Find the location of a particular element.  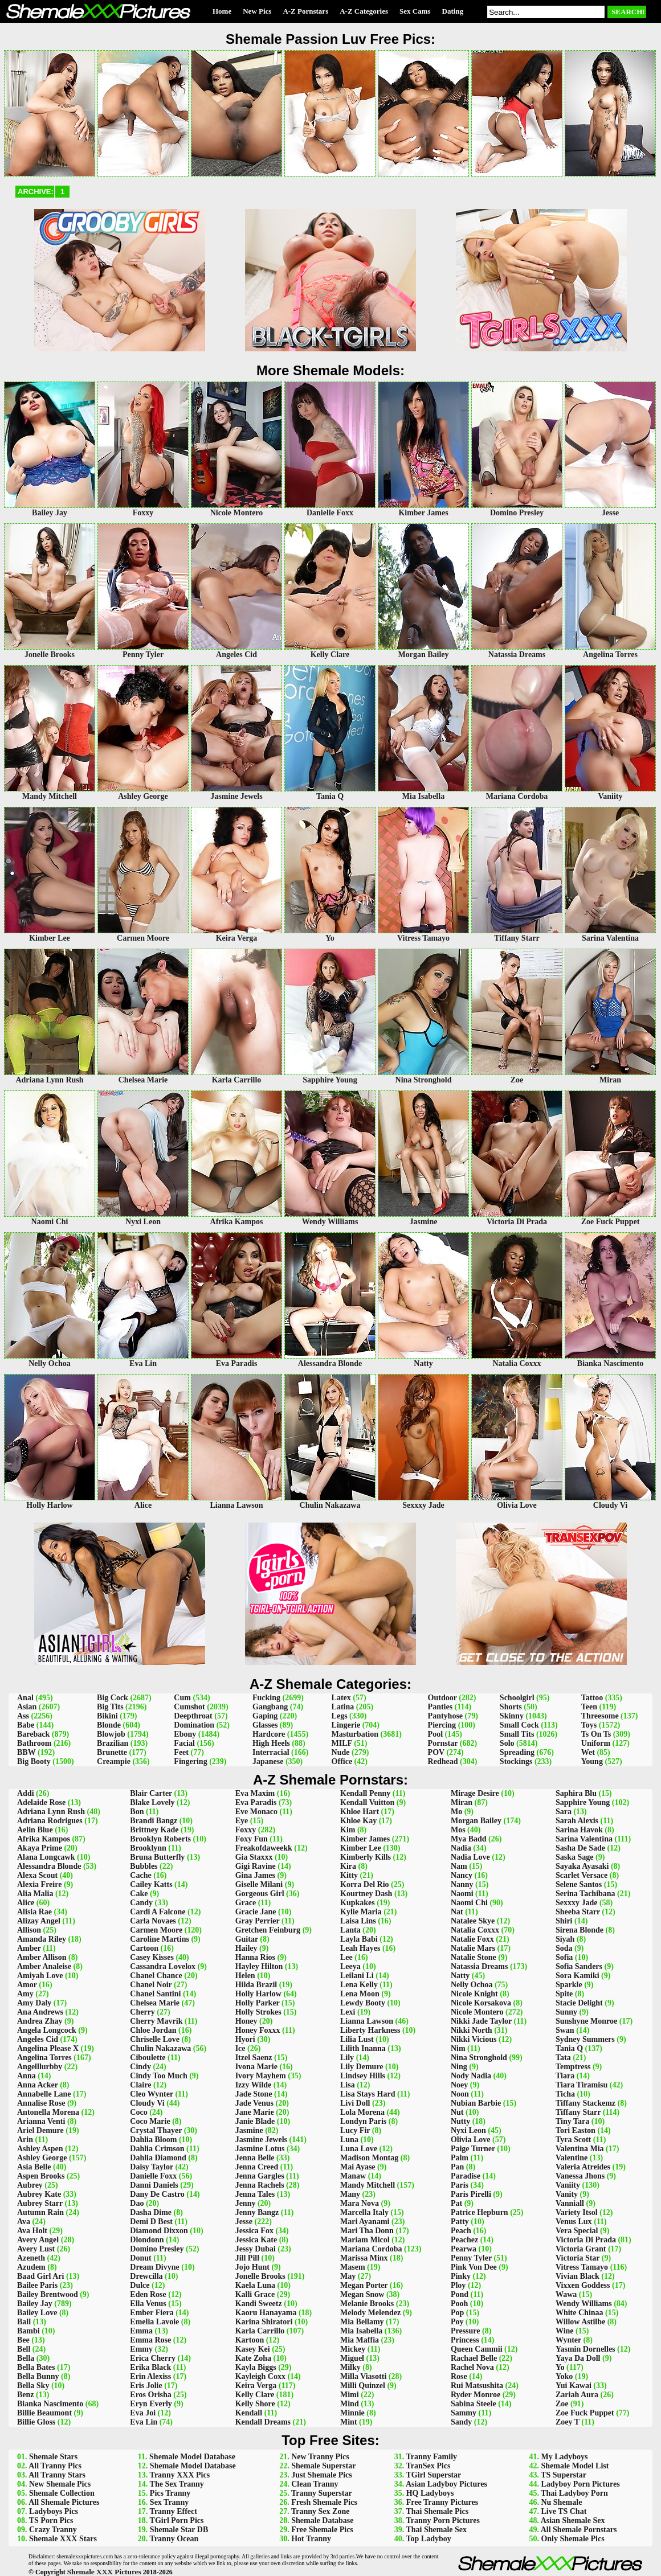

Hailey is located at coordinates (246, 1948).